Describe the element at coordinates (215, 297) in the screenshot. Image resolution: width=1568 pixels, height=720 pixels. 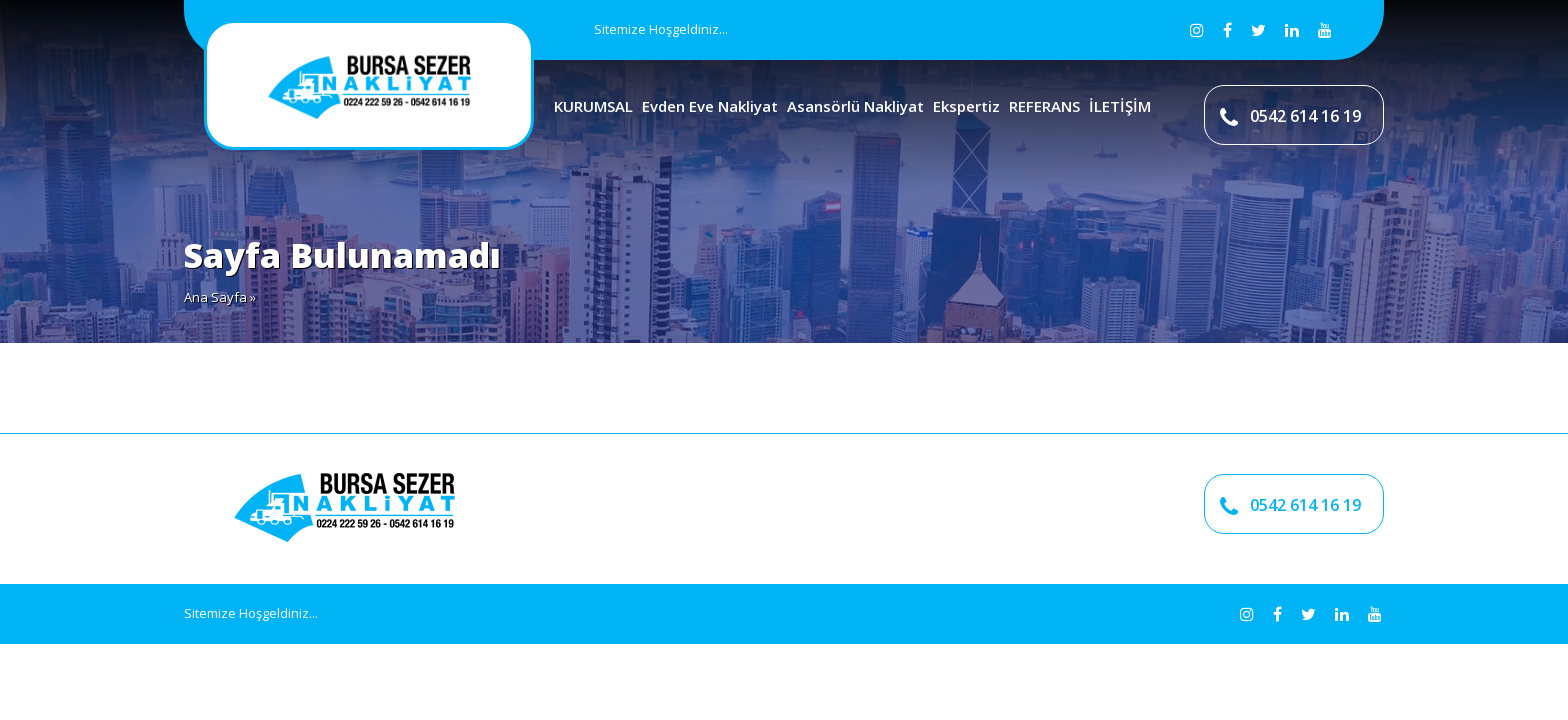
I see `Ana Sayfa` at that location.